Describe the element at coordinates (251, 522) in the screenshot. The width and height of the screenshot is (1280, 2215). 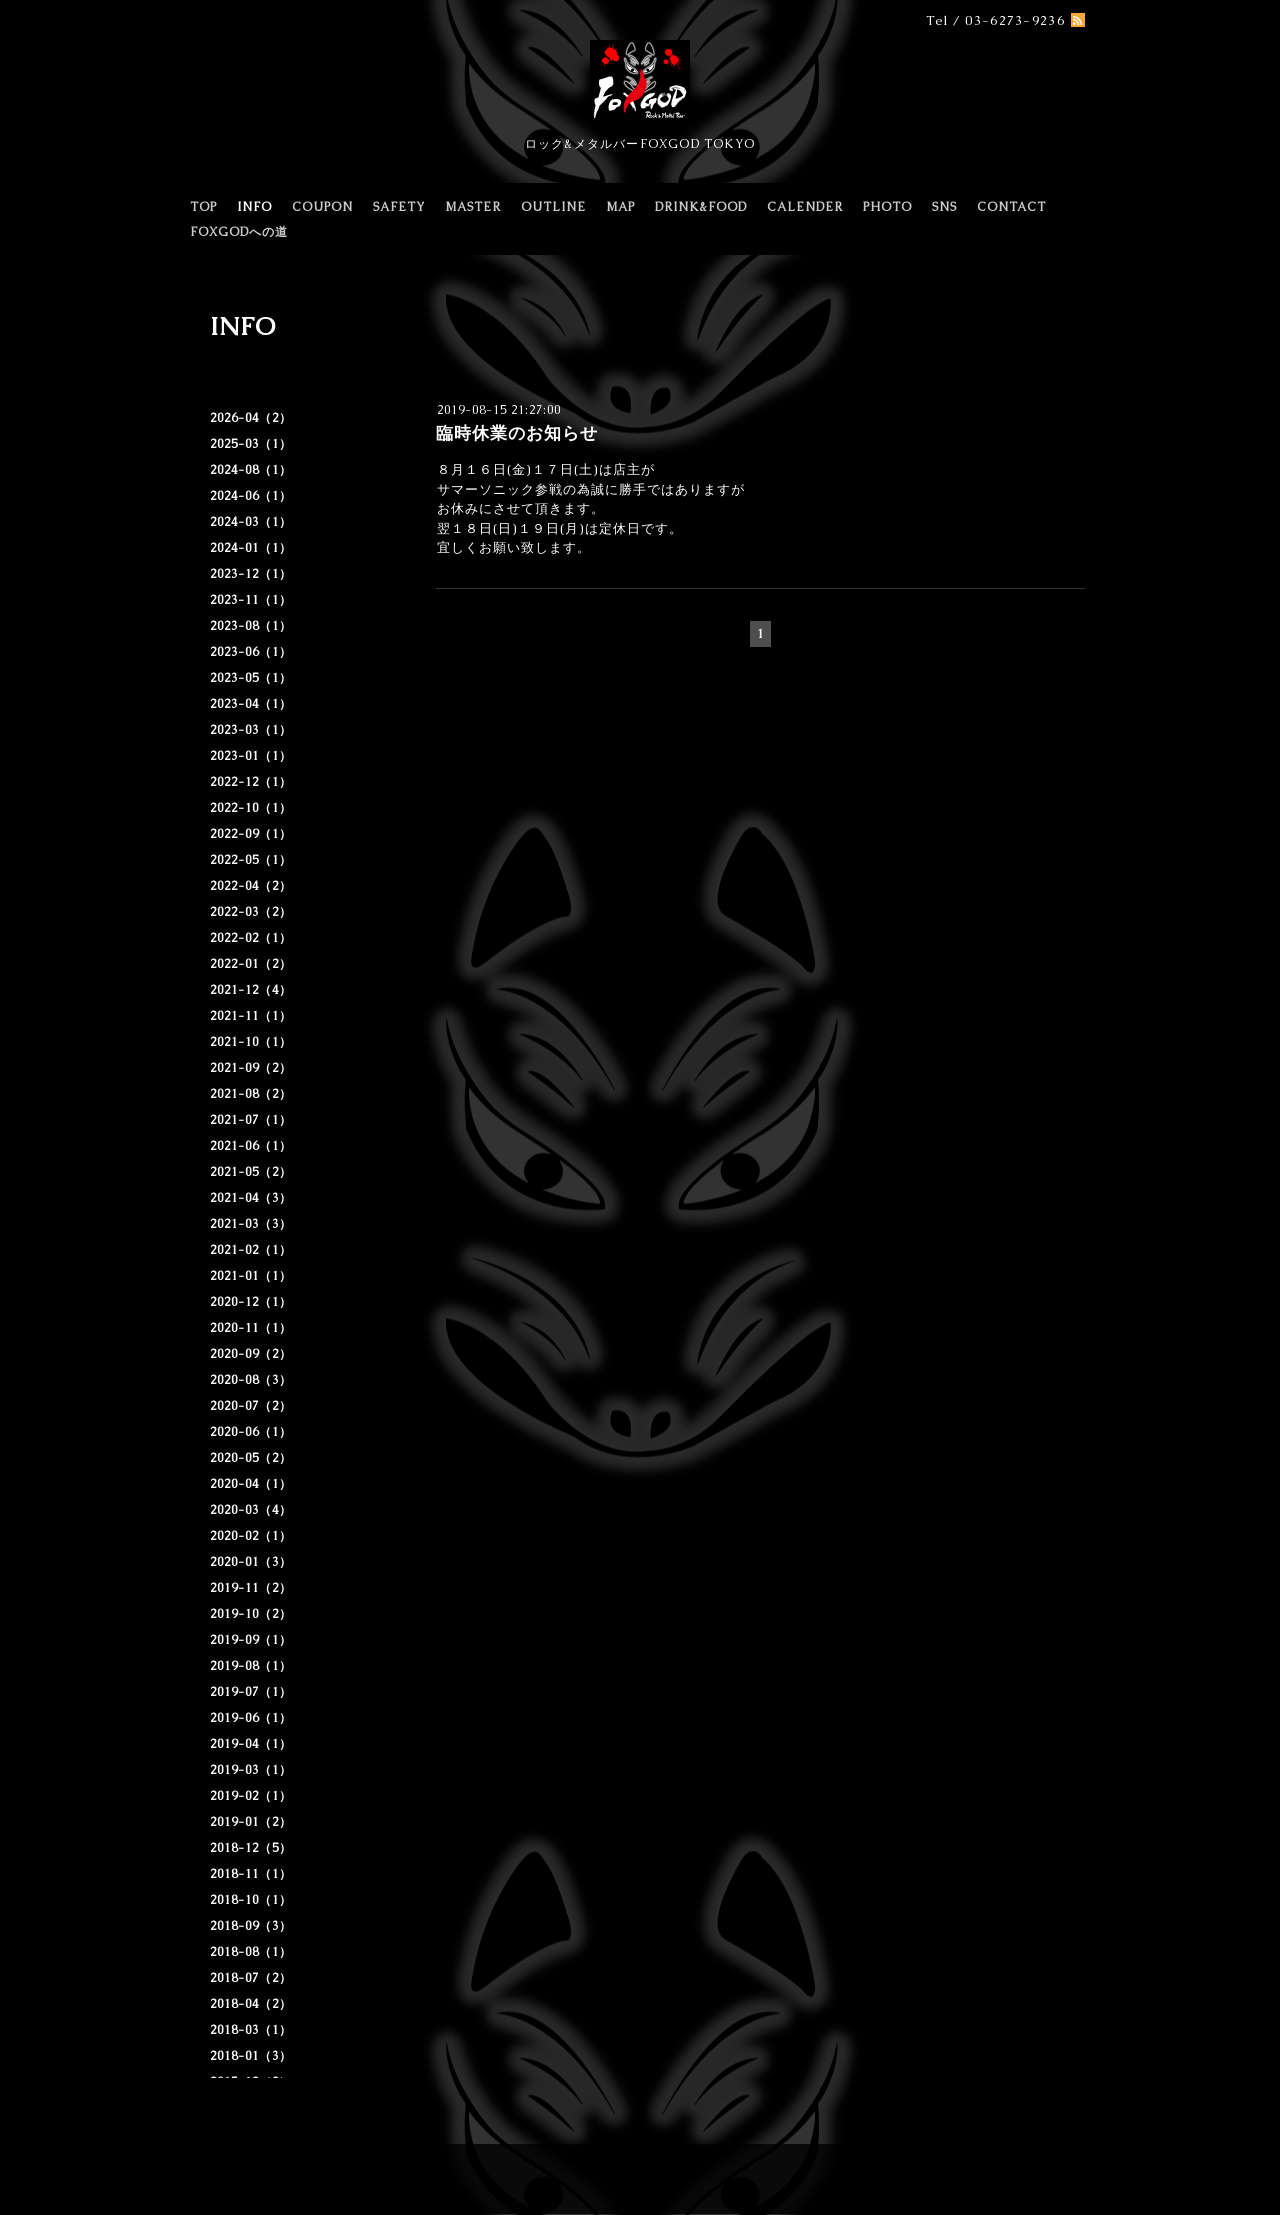
I see `2024-03（1）` at that location.